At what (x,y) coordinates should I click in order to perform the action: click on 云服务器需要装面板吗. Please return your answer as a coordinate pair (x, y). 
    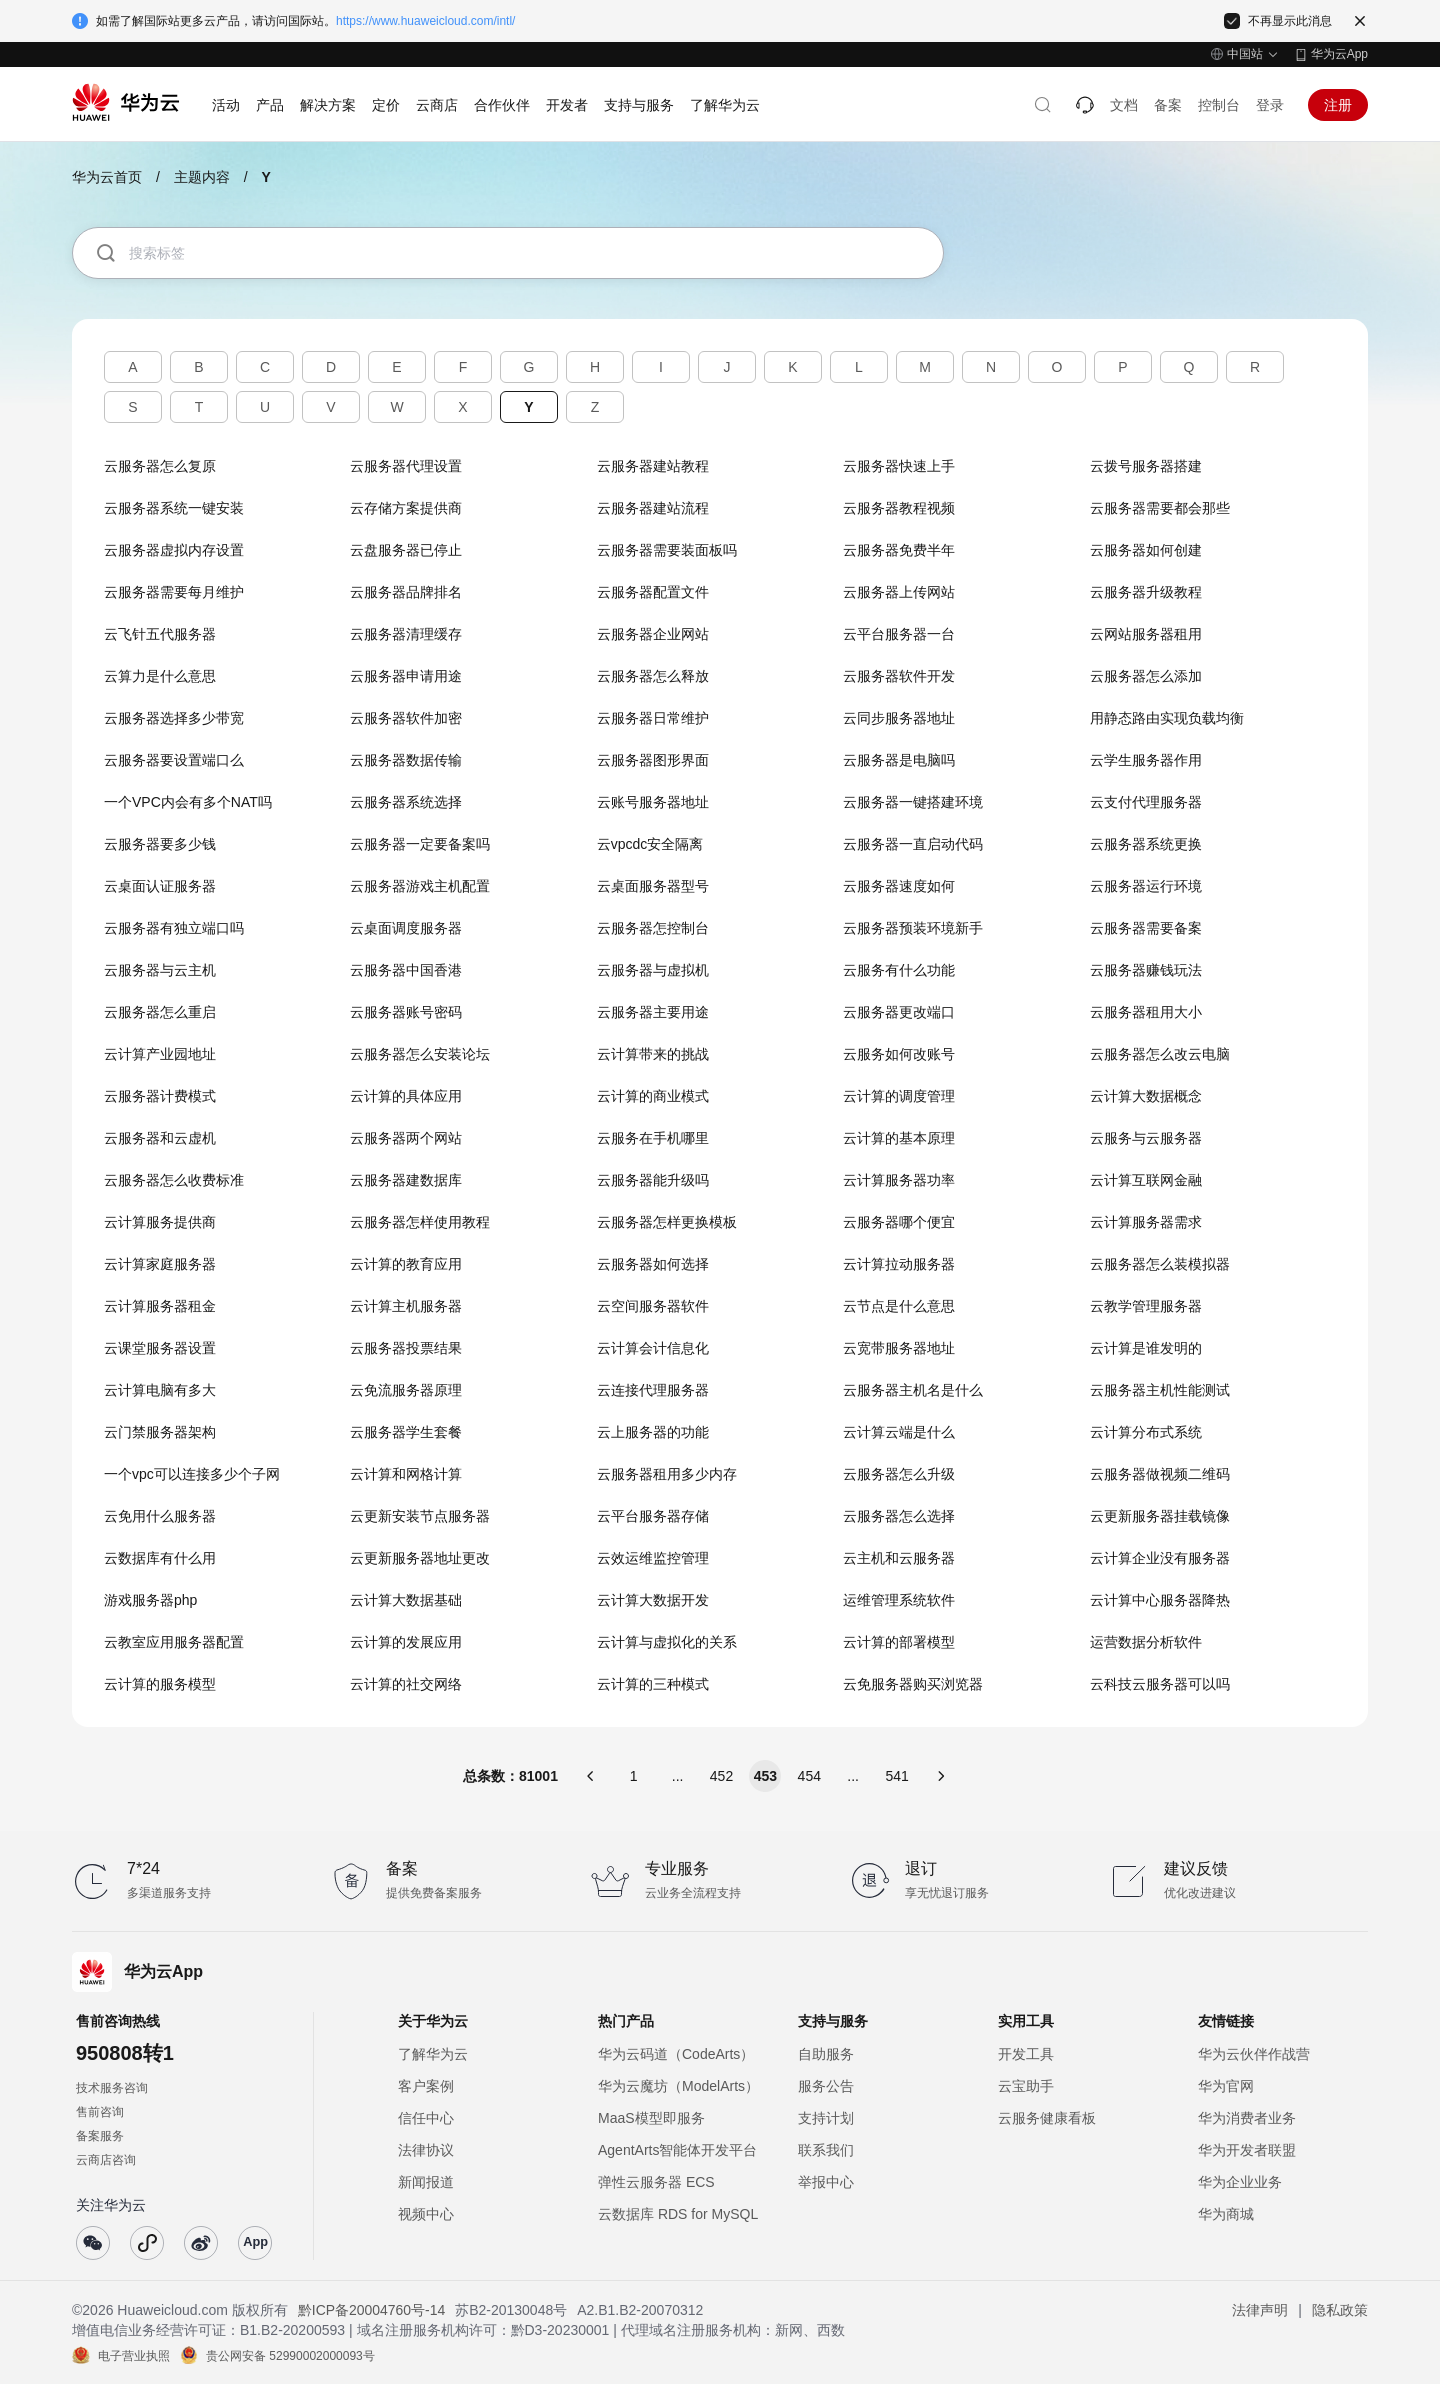
    Looking at the image, I should click on (667, 550).